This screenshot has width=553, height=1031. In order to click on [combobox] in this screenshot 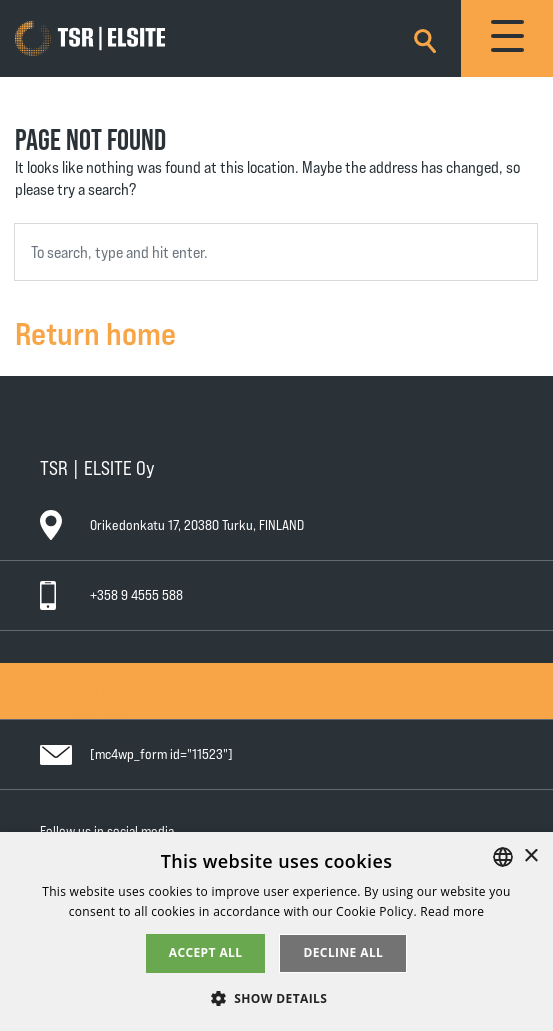, I will do `click(276, 252)`.